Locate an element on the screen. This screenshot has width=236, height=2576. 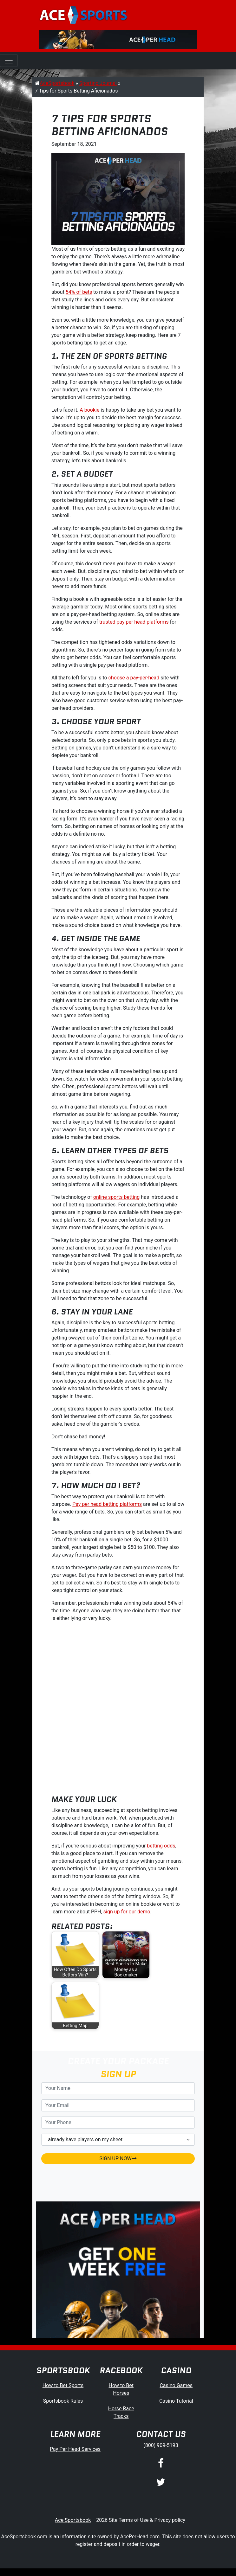
Casino Games is located at coordinates (176, 2385).